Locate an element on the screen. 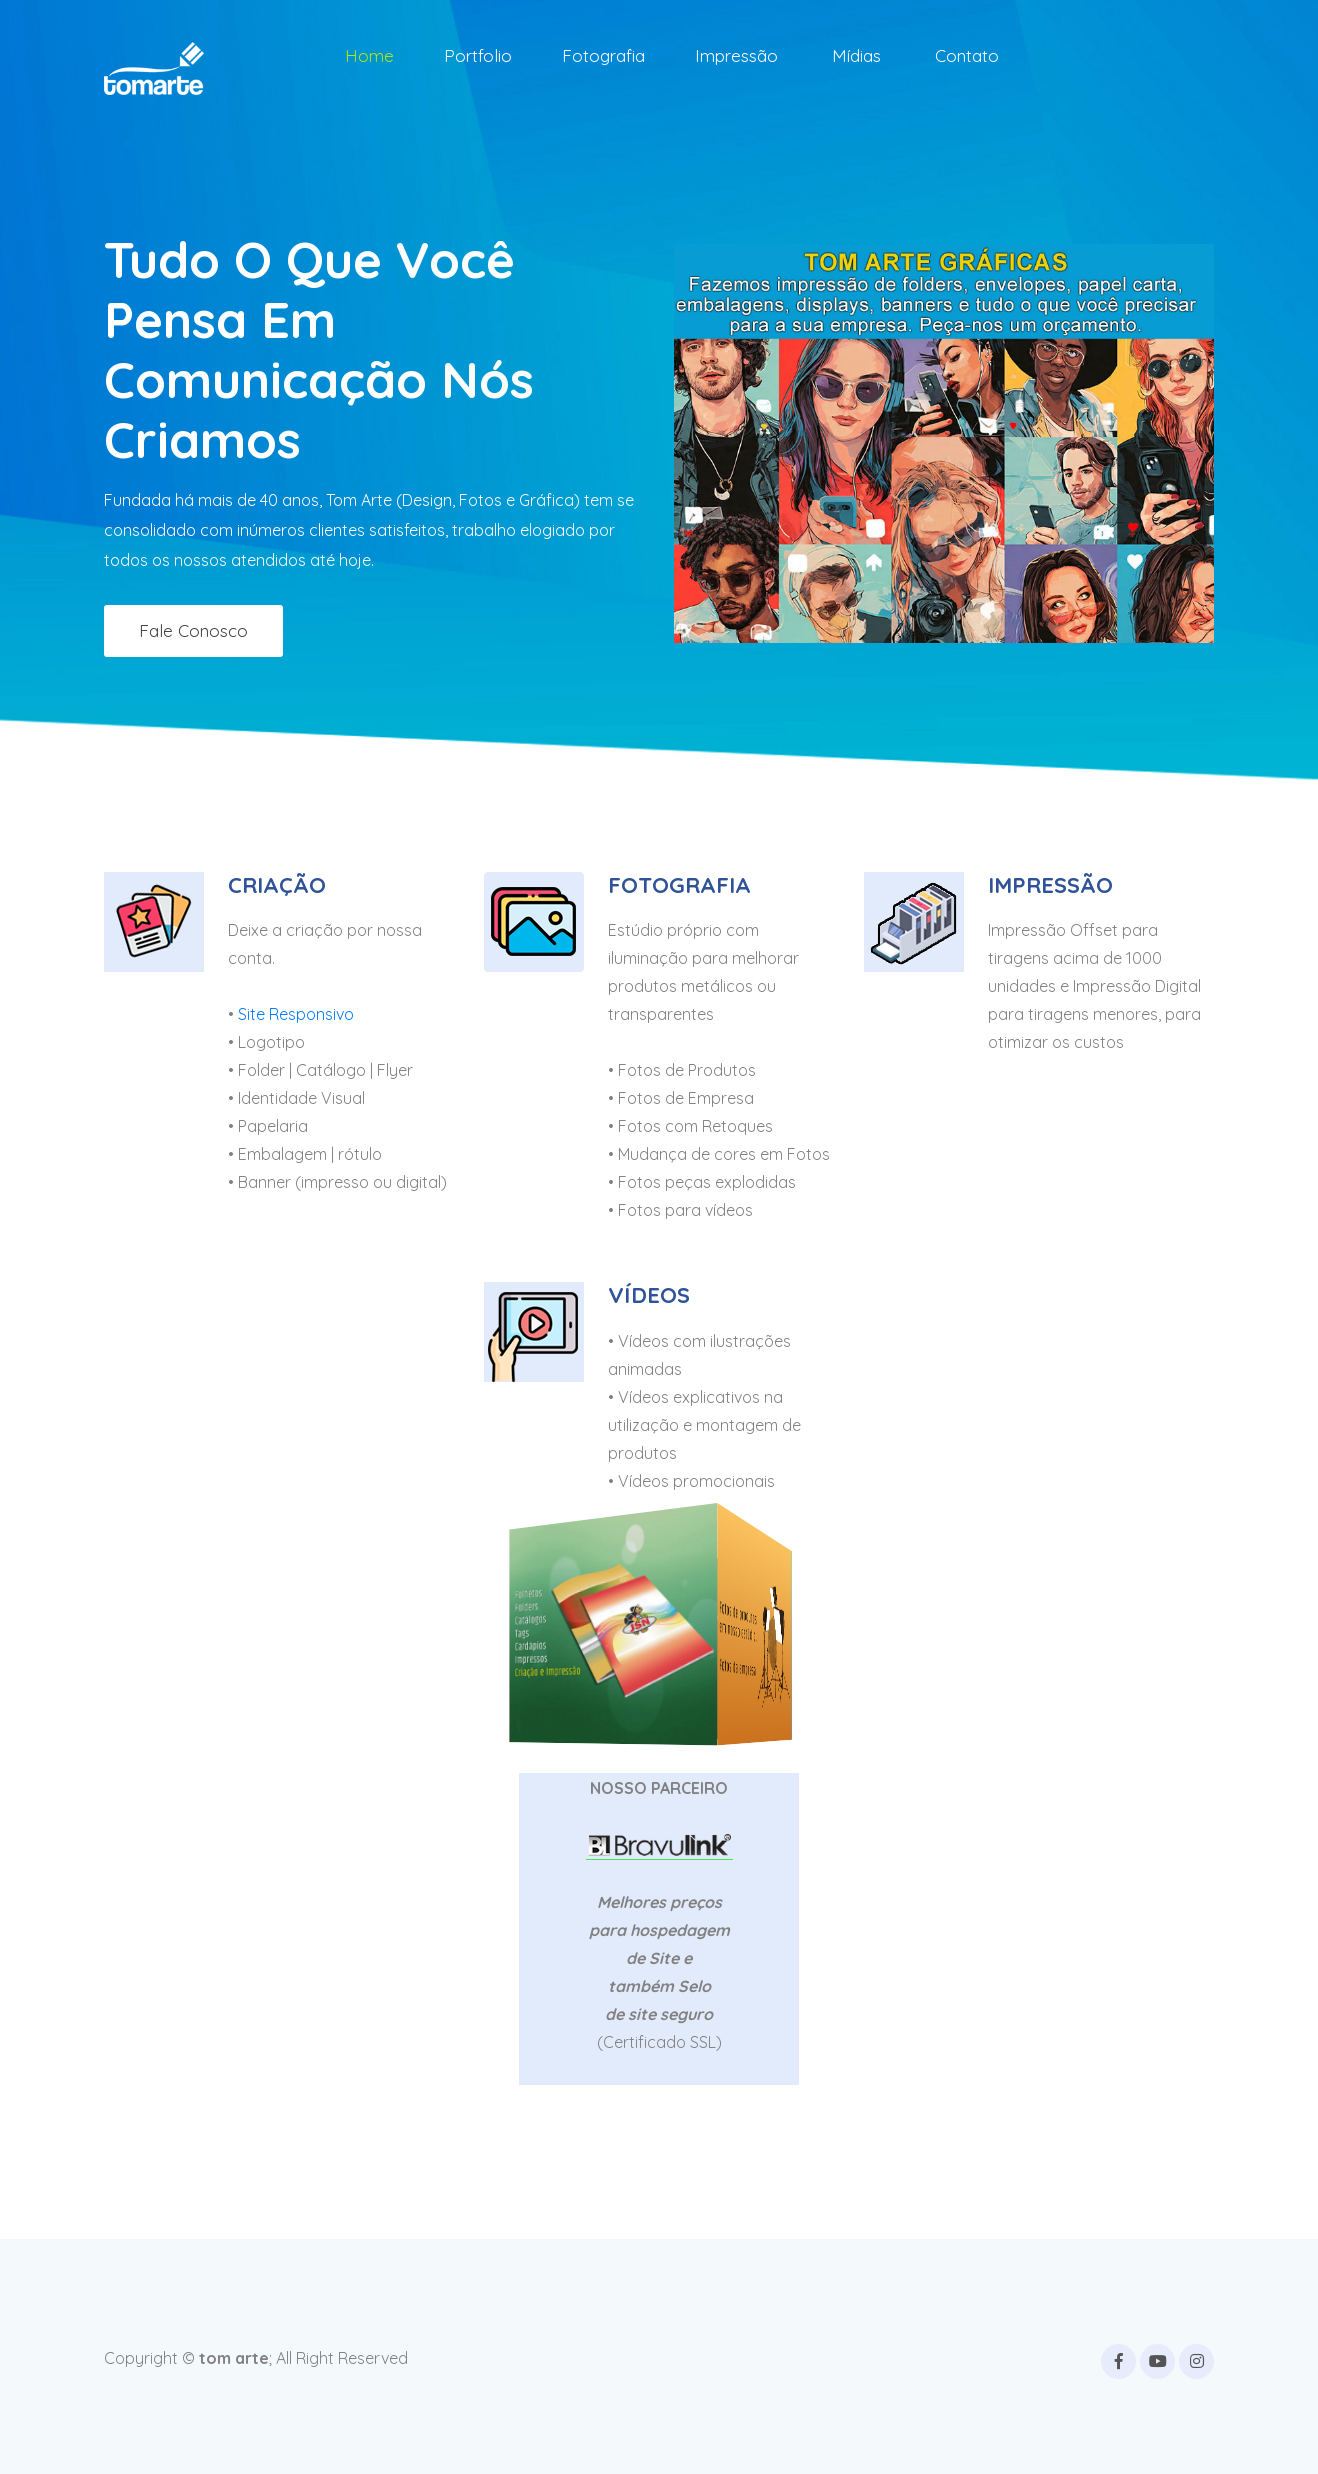 Image resolution: width=1318 pixels, height=2474 pixels. VÍDEOS is located at coordinates (649, 1295).